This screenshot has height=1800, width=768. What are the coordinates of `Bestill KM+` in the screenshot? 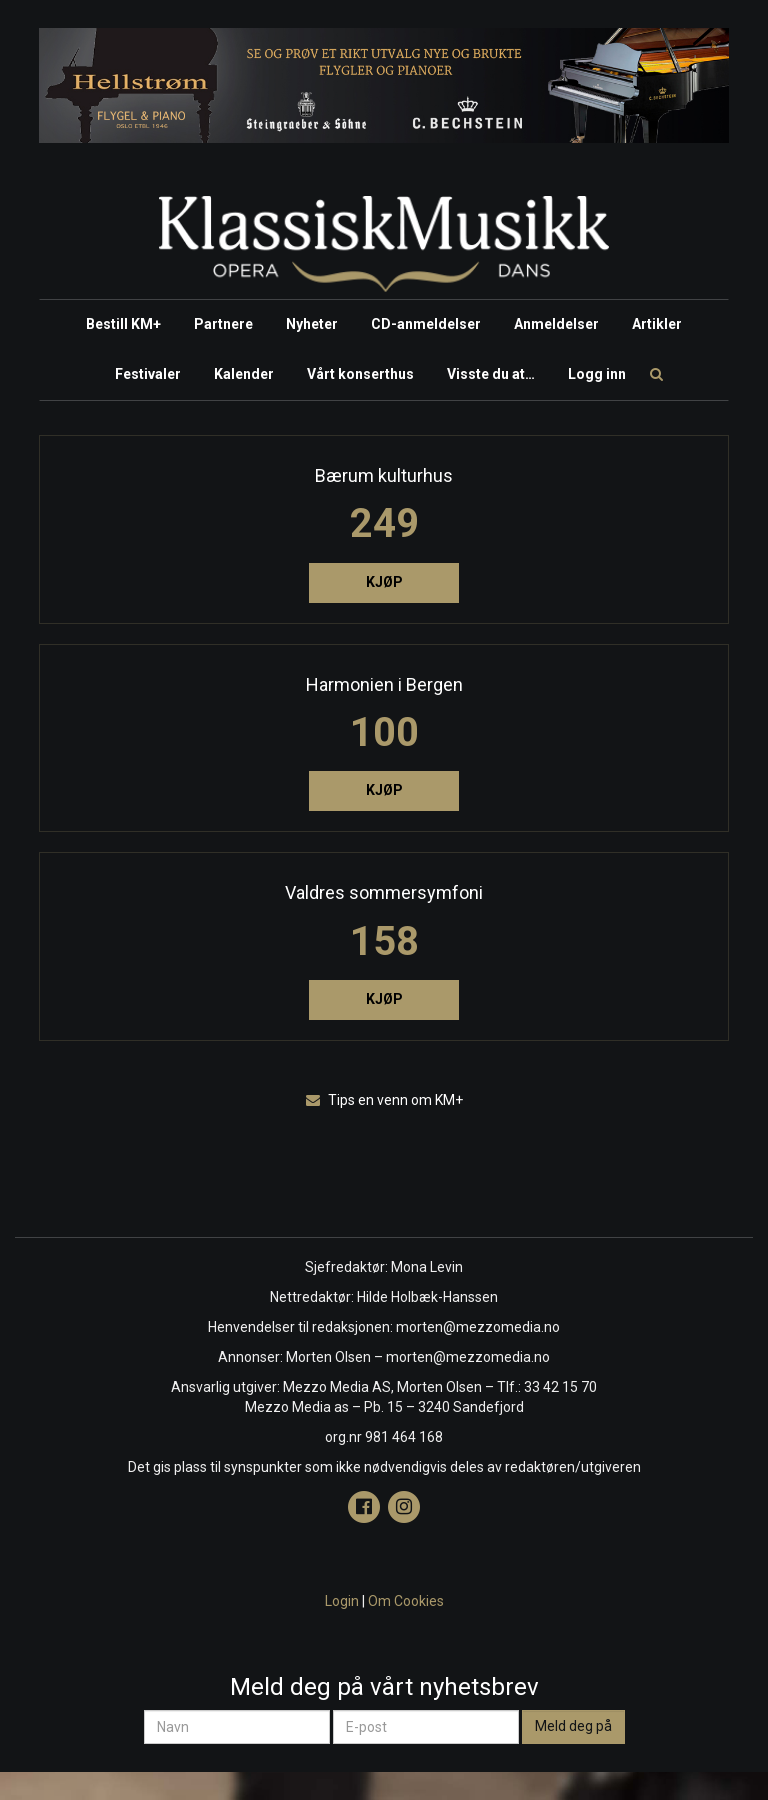 It's located at (123, 324).